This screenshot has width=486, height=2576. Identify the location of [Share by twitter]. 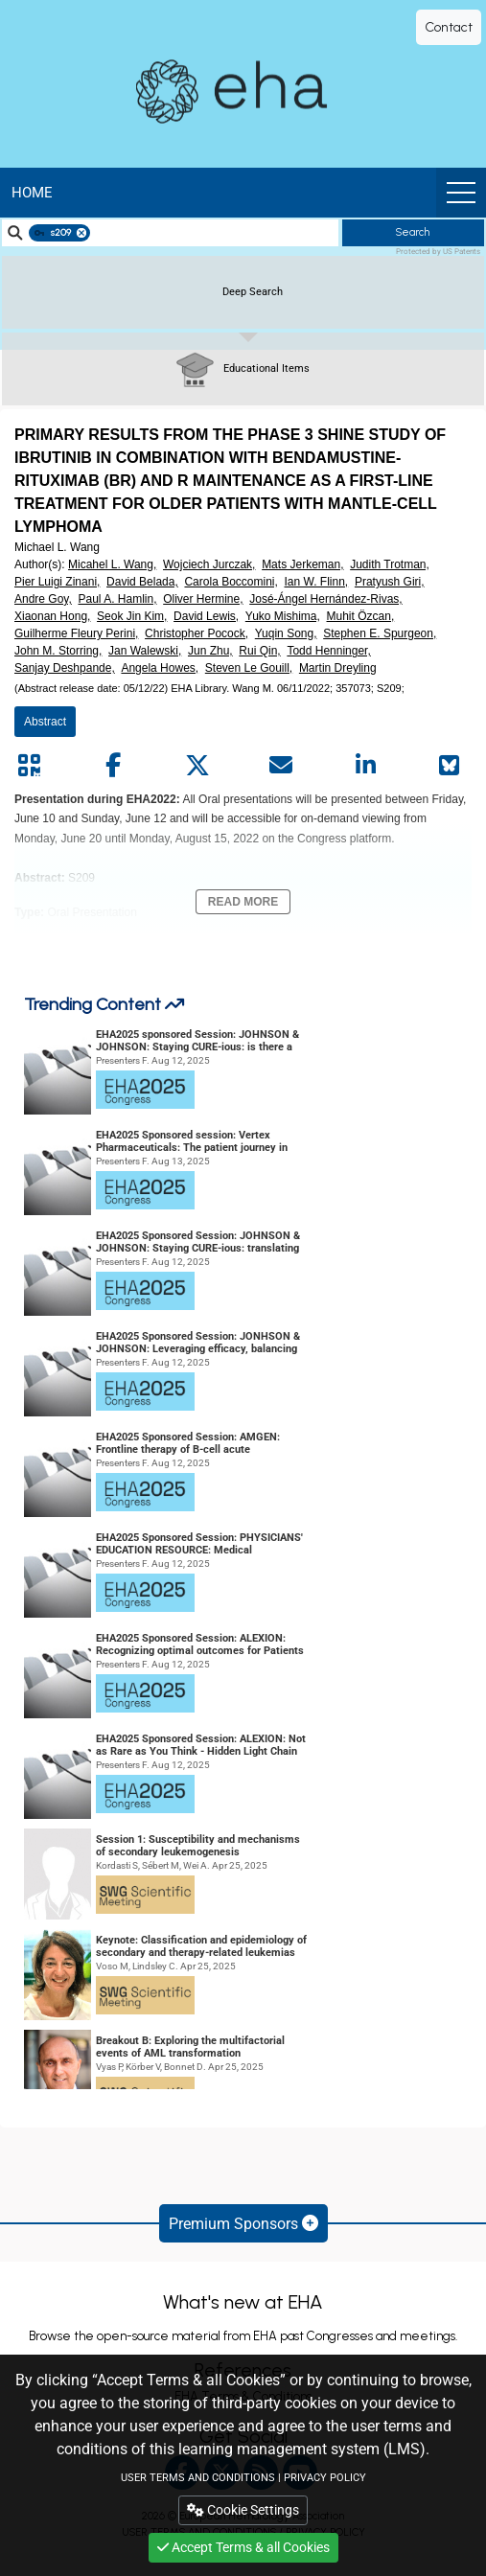
(197, 765).